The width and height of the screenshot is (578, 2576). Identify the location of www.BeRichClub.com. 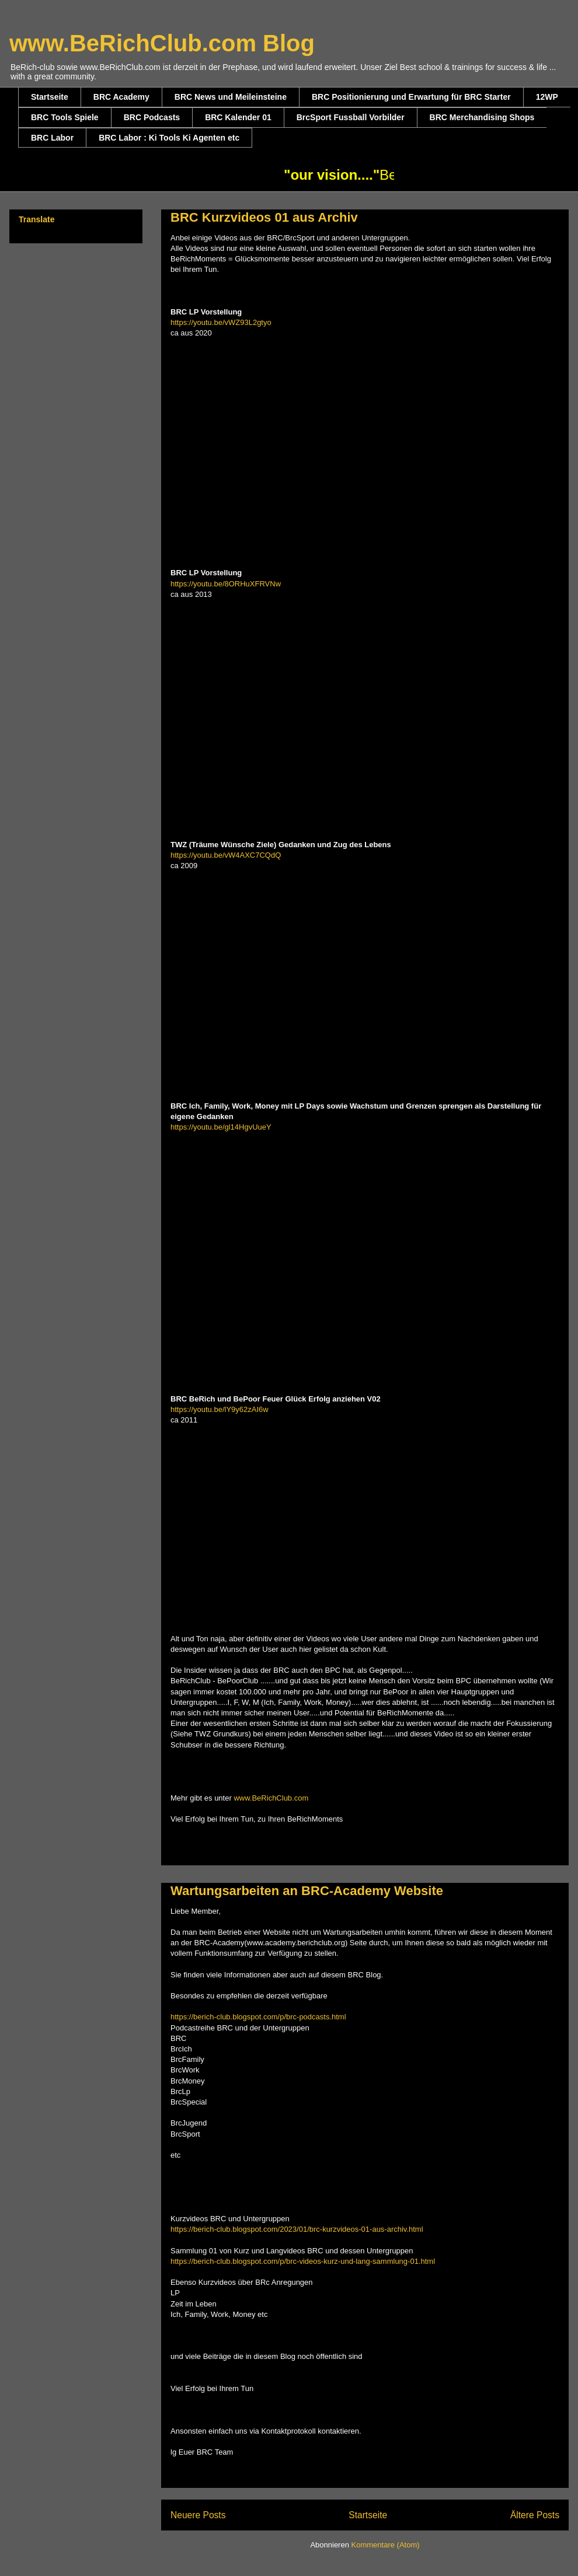
(271, 1798).